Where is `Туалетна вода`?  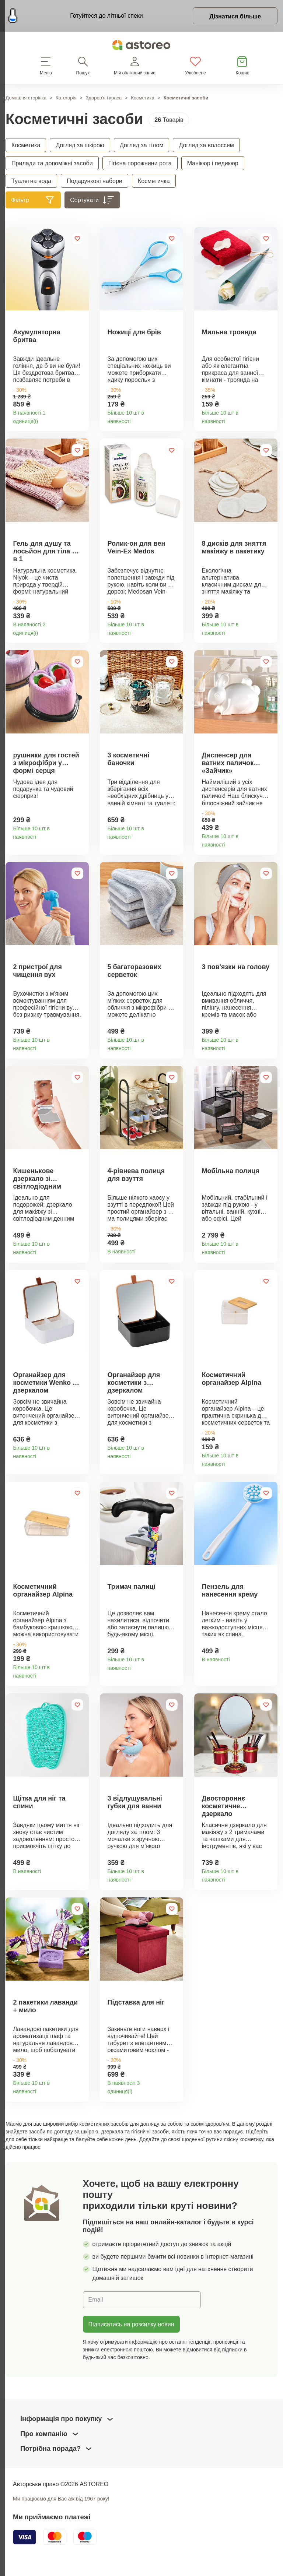 Туалетна вода is located at coordinates (31, 180).